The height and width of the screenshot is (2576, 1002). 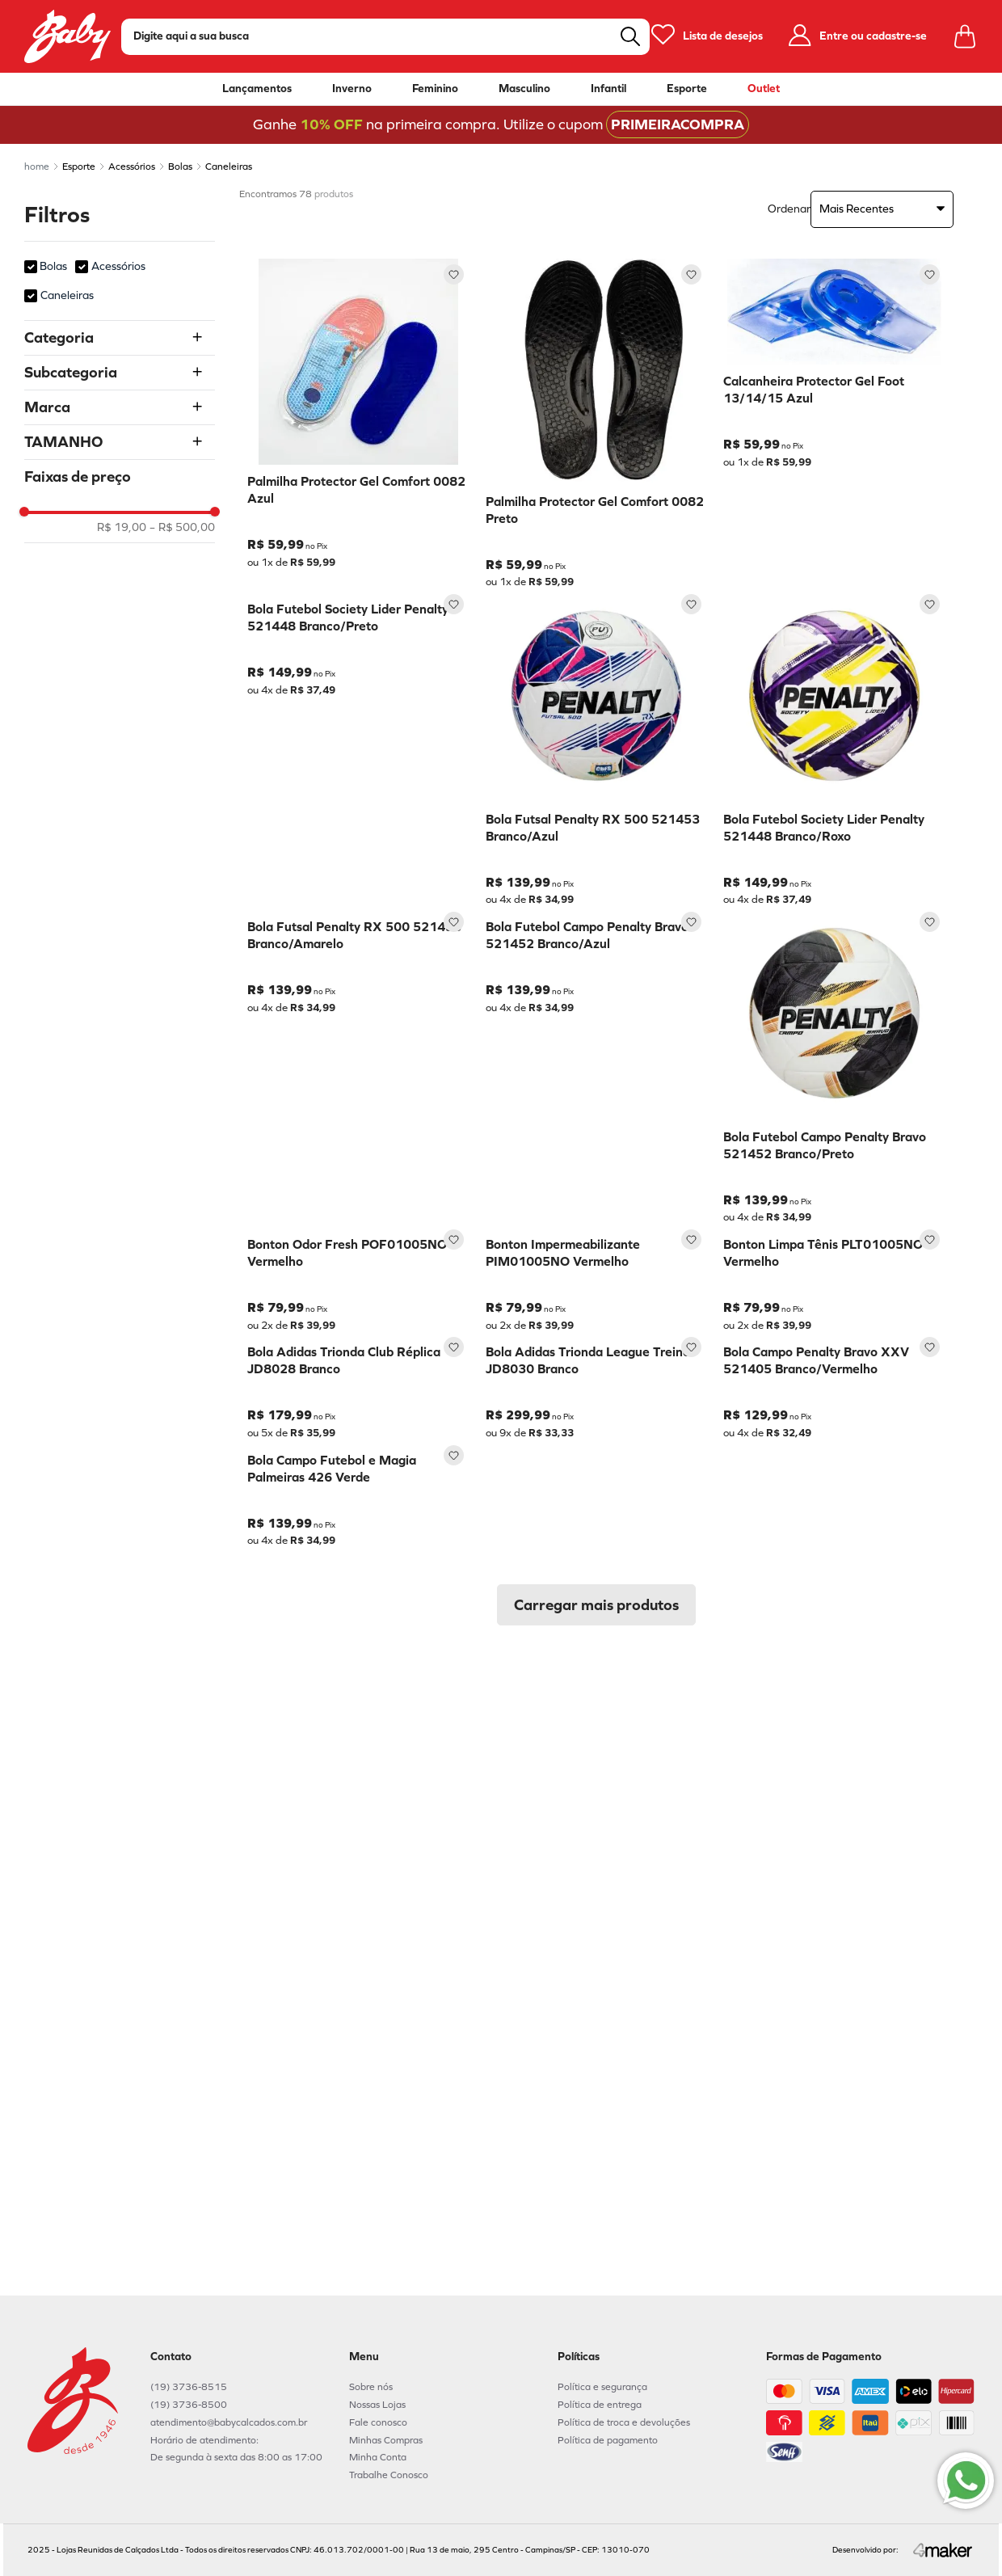 What do you see at coordinates (358, 1700) in the screenshot?
I see `[Bola Adidas Trionda Club Réplica JD8028 Branco]` at bounding box center [358, 1700].